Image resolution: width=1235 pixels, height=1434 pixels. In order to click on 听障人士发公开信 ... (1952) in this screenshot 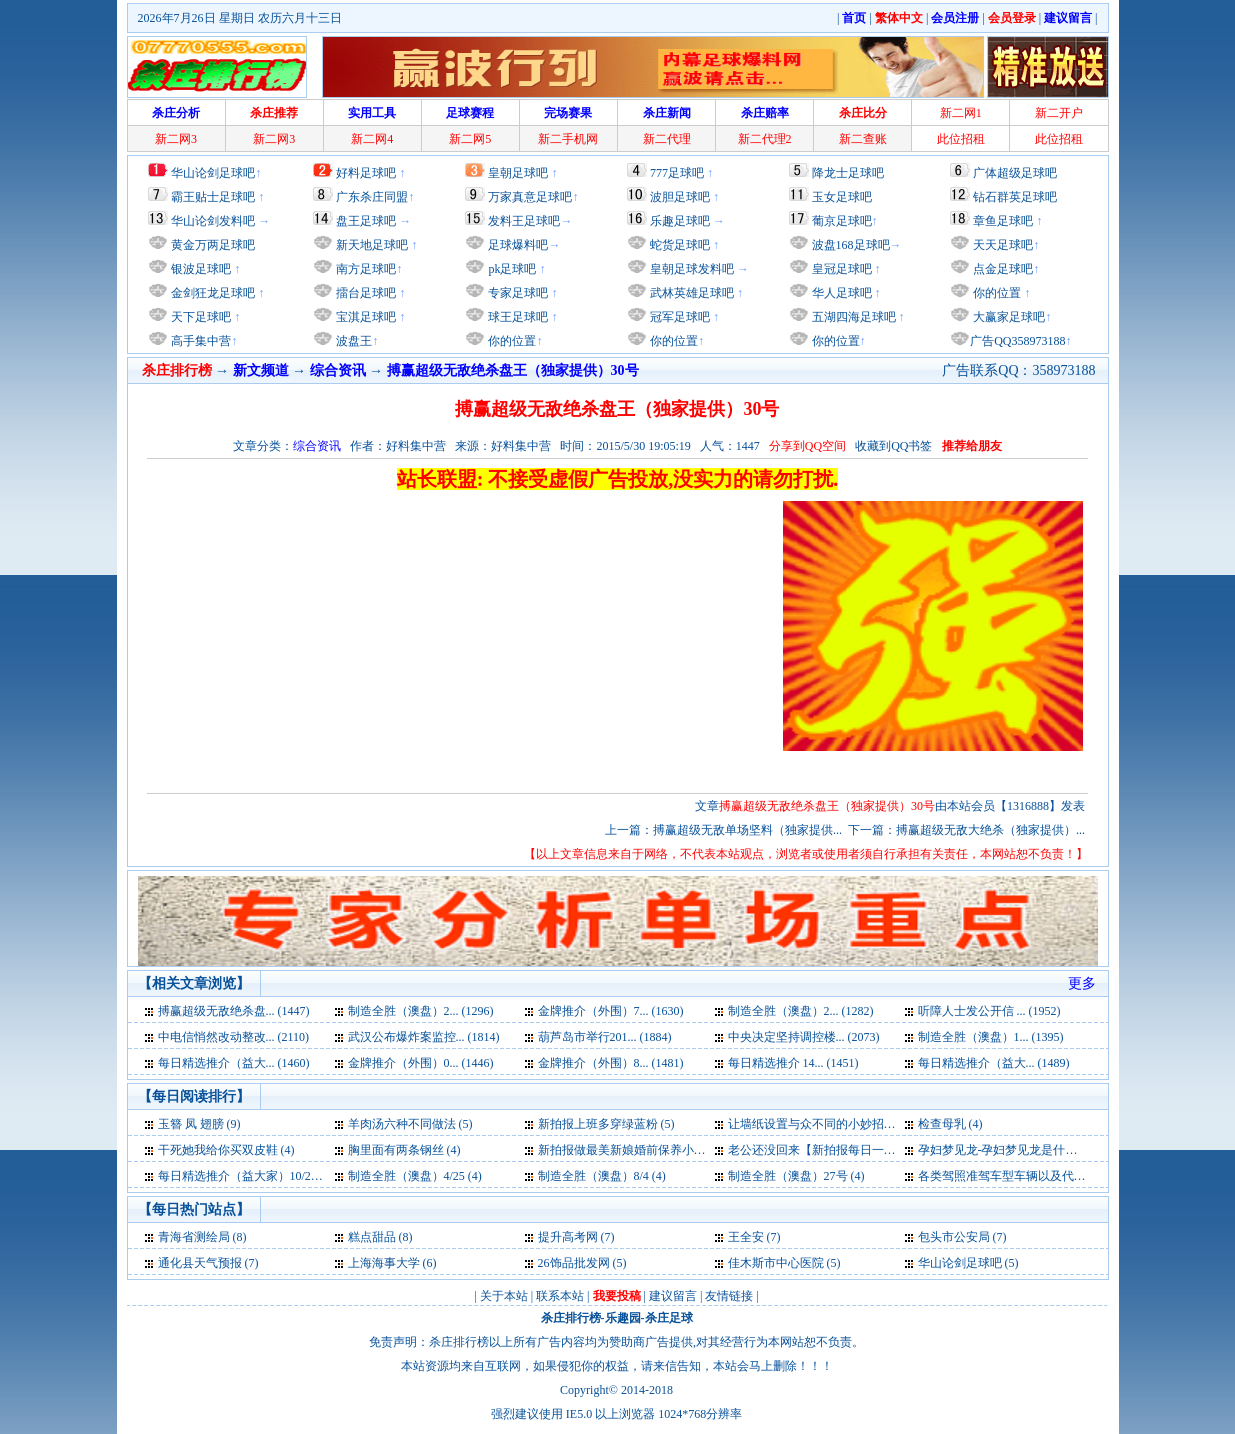, I will do `click(989, 1011)`.